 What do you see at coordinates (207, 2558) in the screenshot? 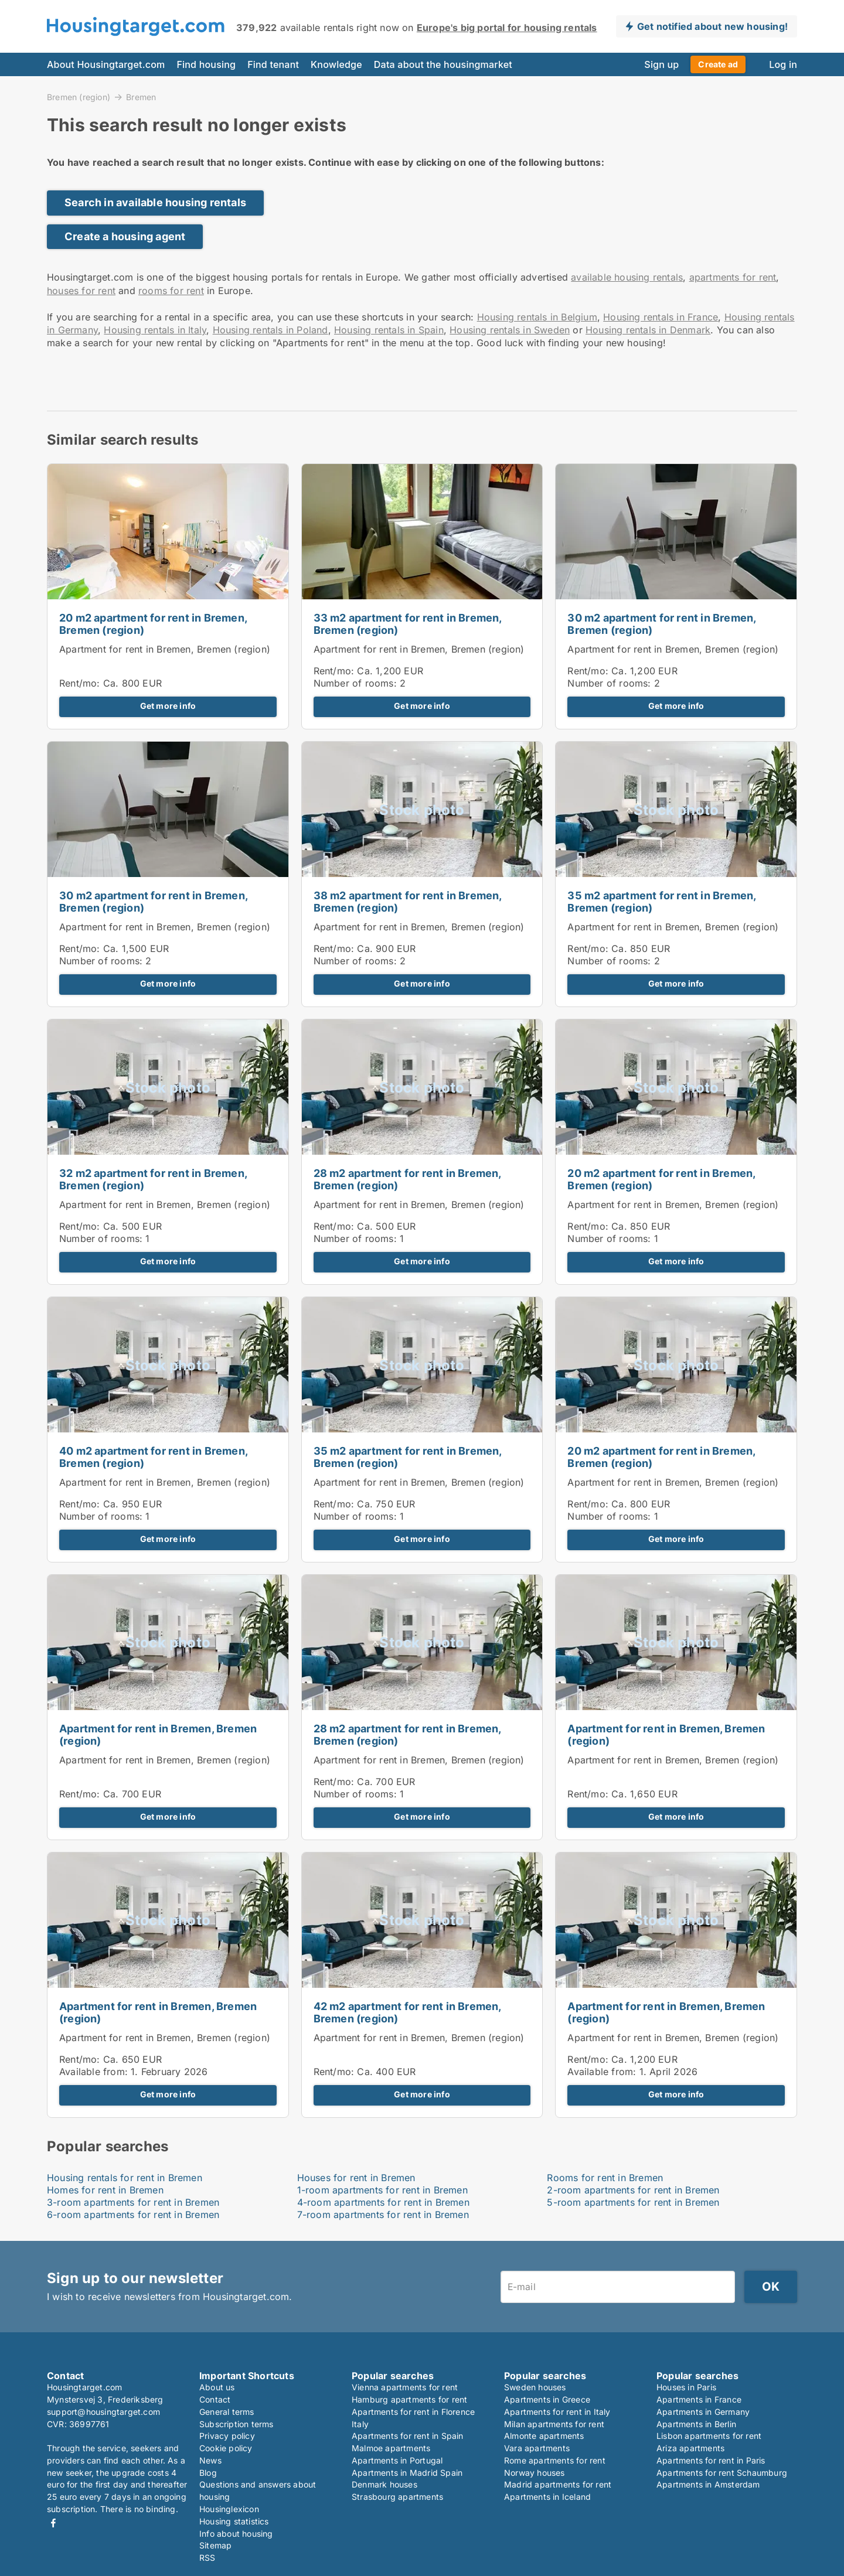
I see `RSS` at bounding box center [207, 2558].